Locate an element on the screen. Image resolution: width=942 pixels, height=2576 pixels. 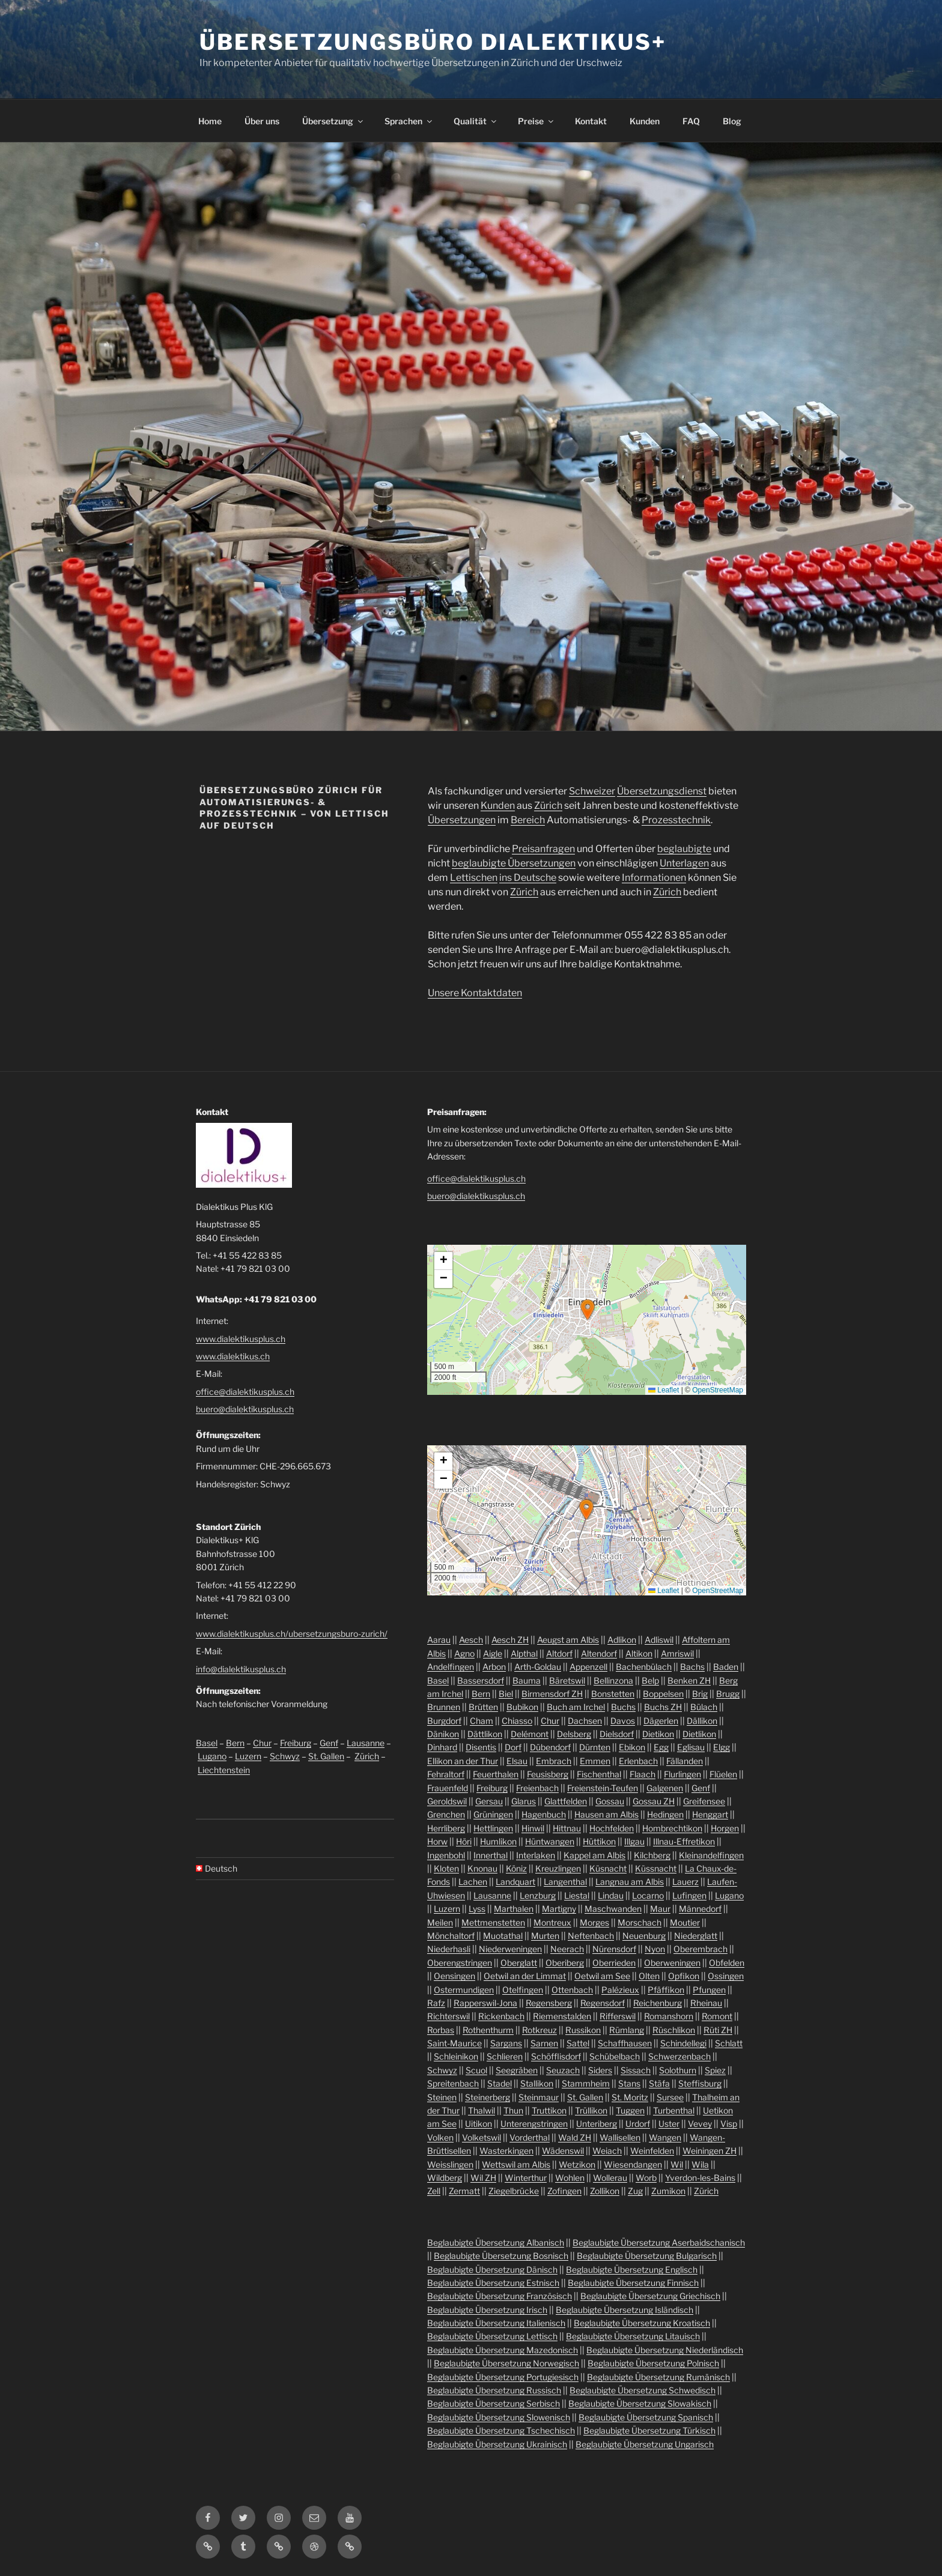
Küsnacht is located at coordinates (608, 1868).